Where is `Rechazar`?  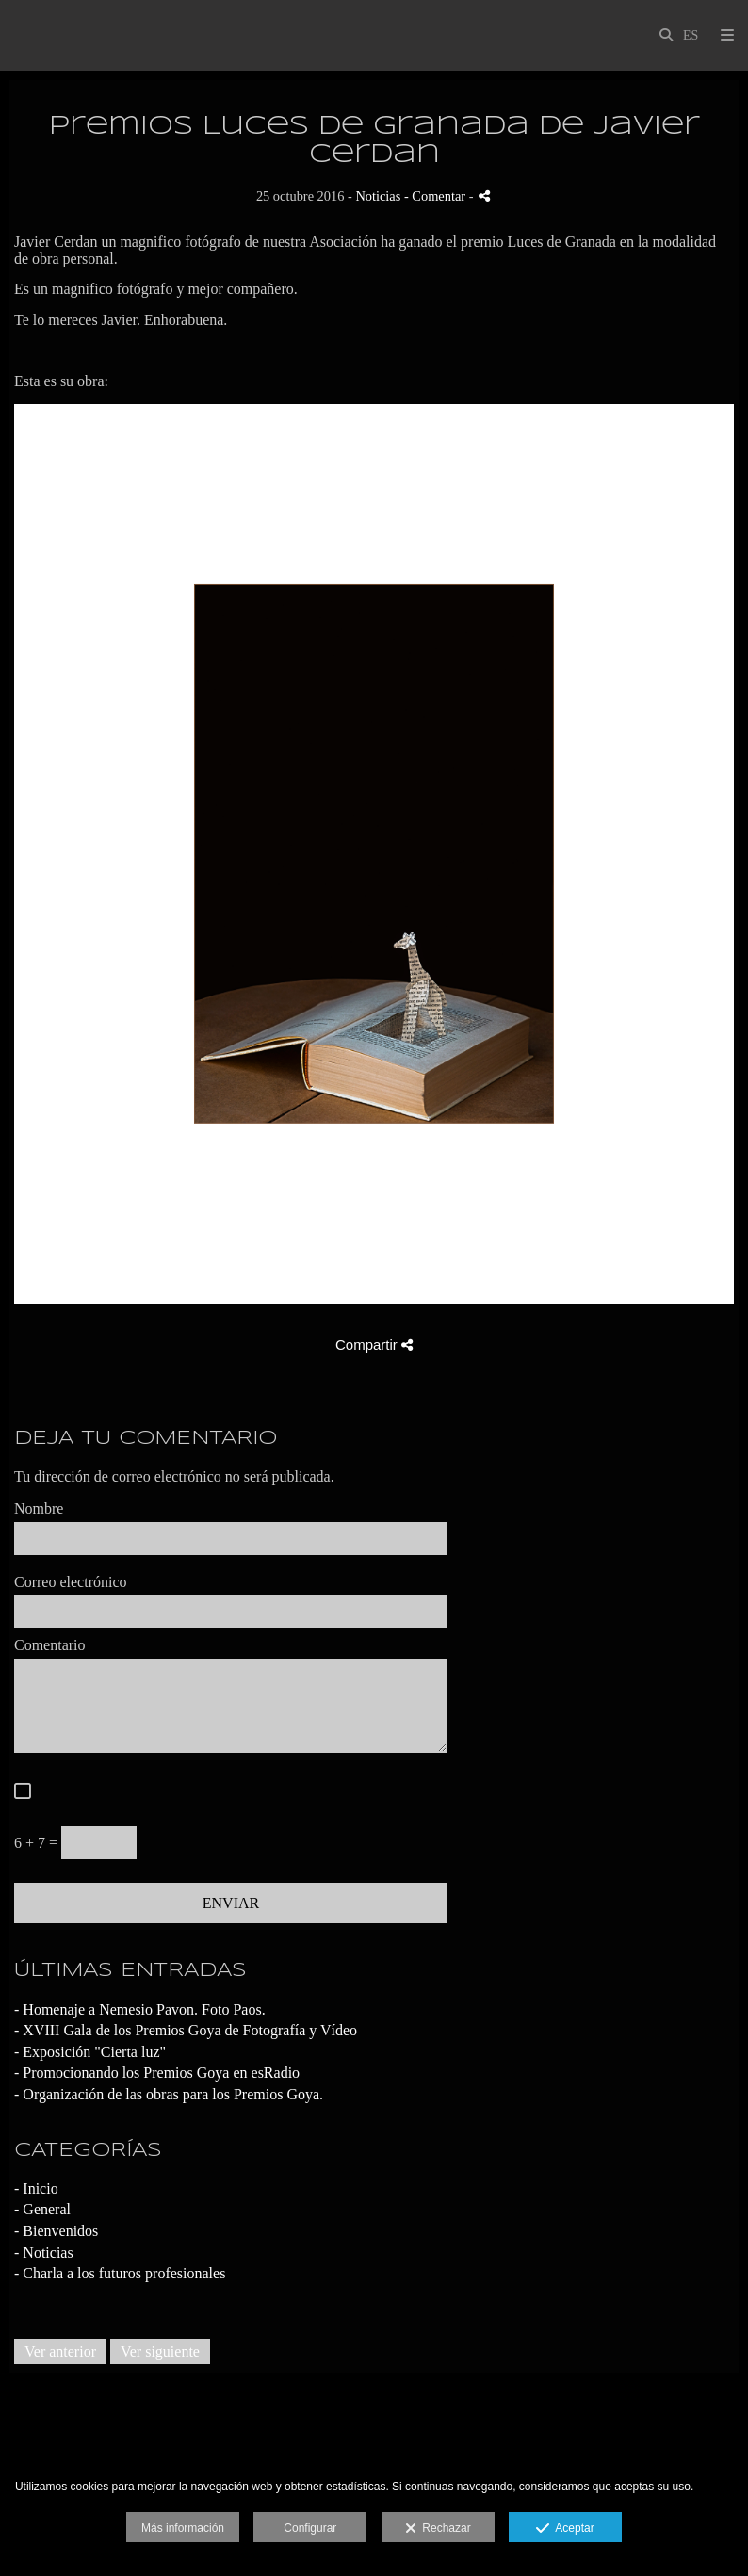
Rechazar is located at coordinates (438, 2528).